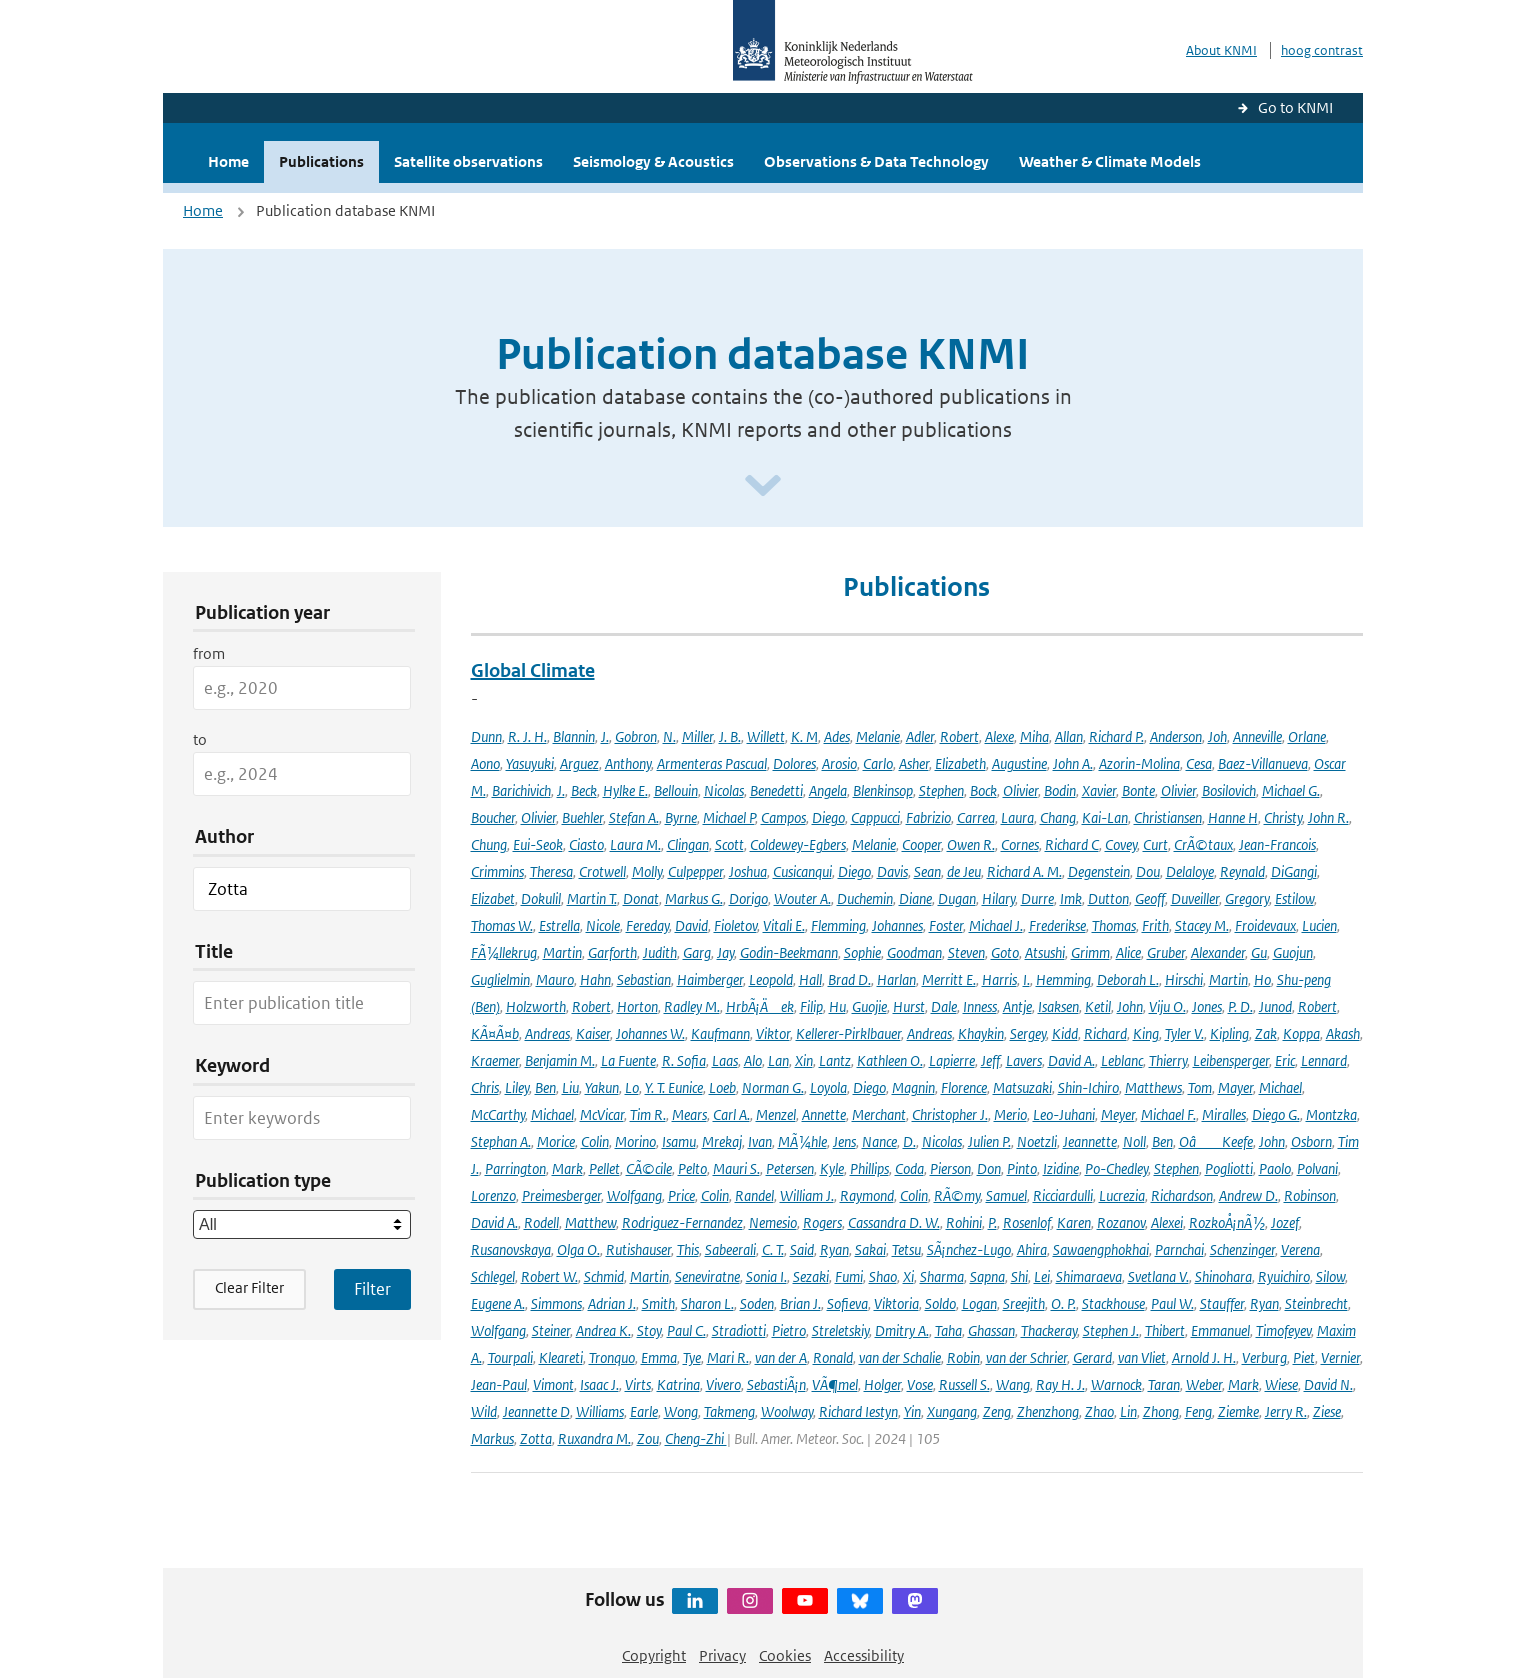  What do you see at coordinates (1259, 952) in the screenshot?
I see `Gu` at bounding box center [1259, 952].